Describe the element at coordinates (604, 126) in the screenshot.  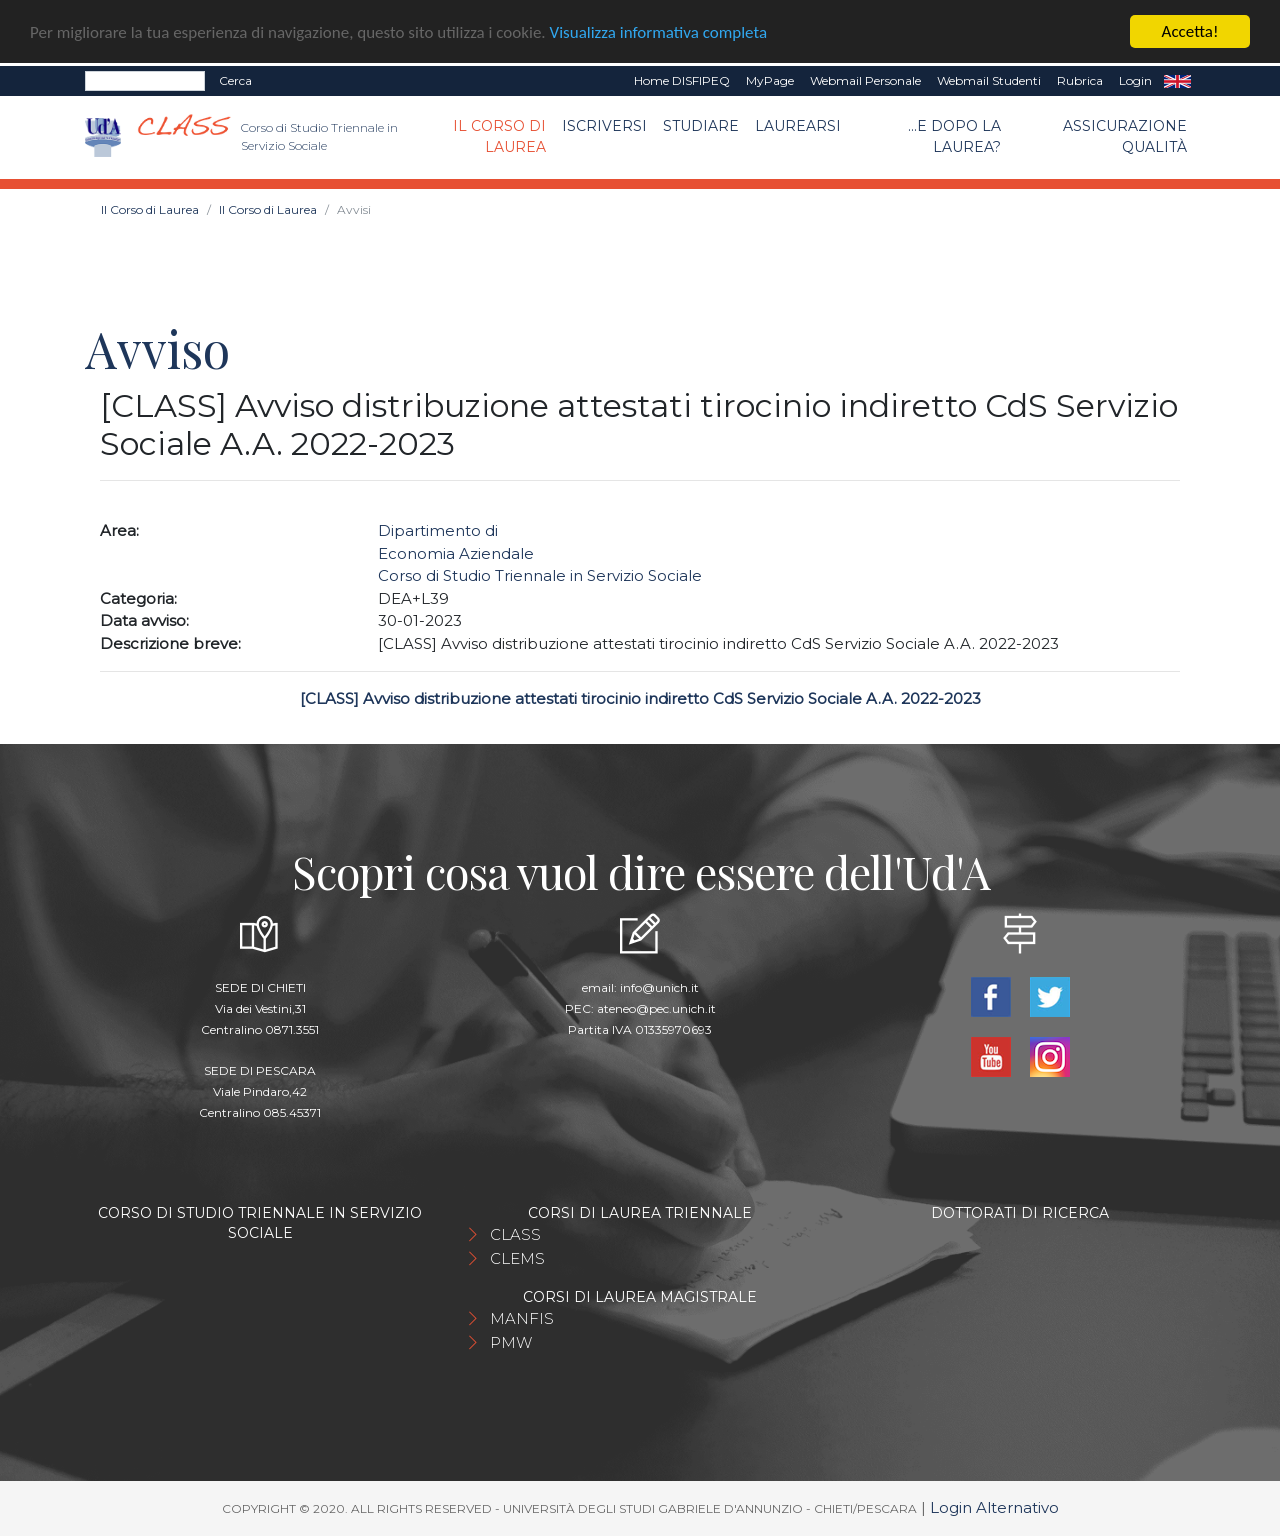
I see `Iscriversi` at that location.